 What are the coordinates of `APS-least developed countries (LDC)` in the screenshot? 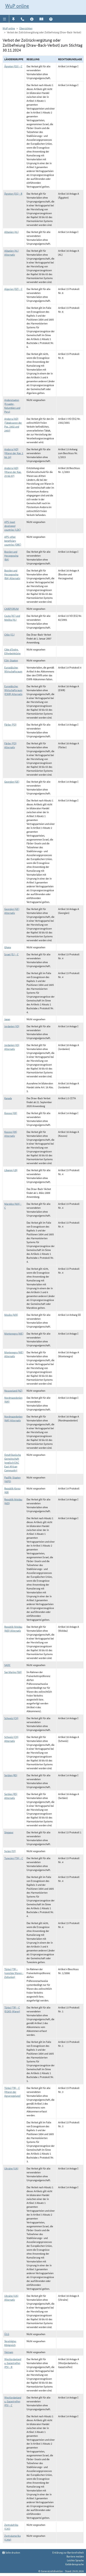 It's located at (12, 525).